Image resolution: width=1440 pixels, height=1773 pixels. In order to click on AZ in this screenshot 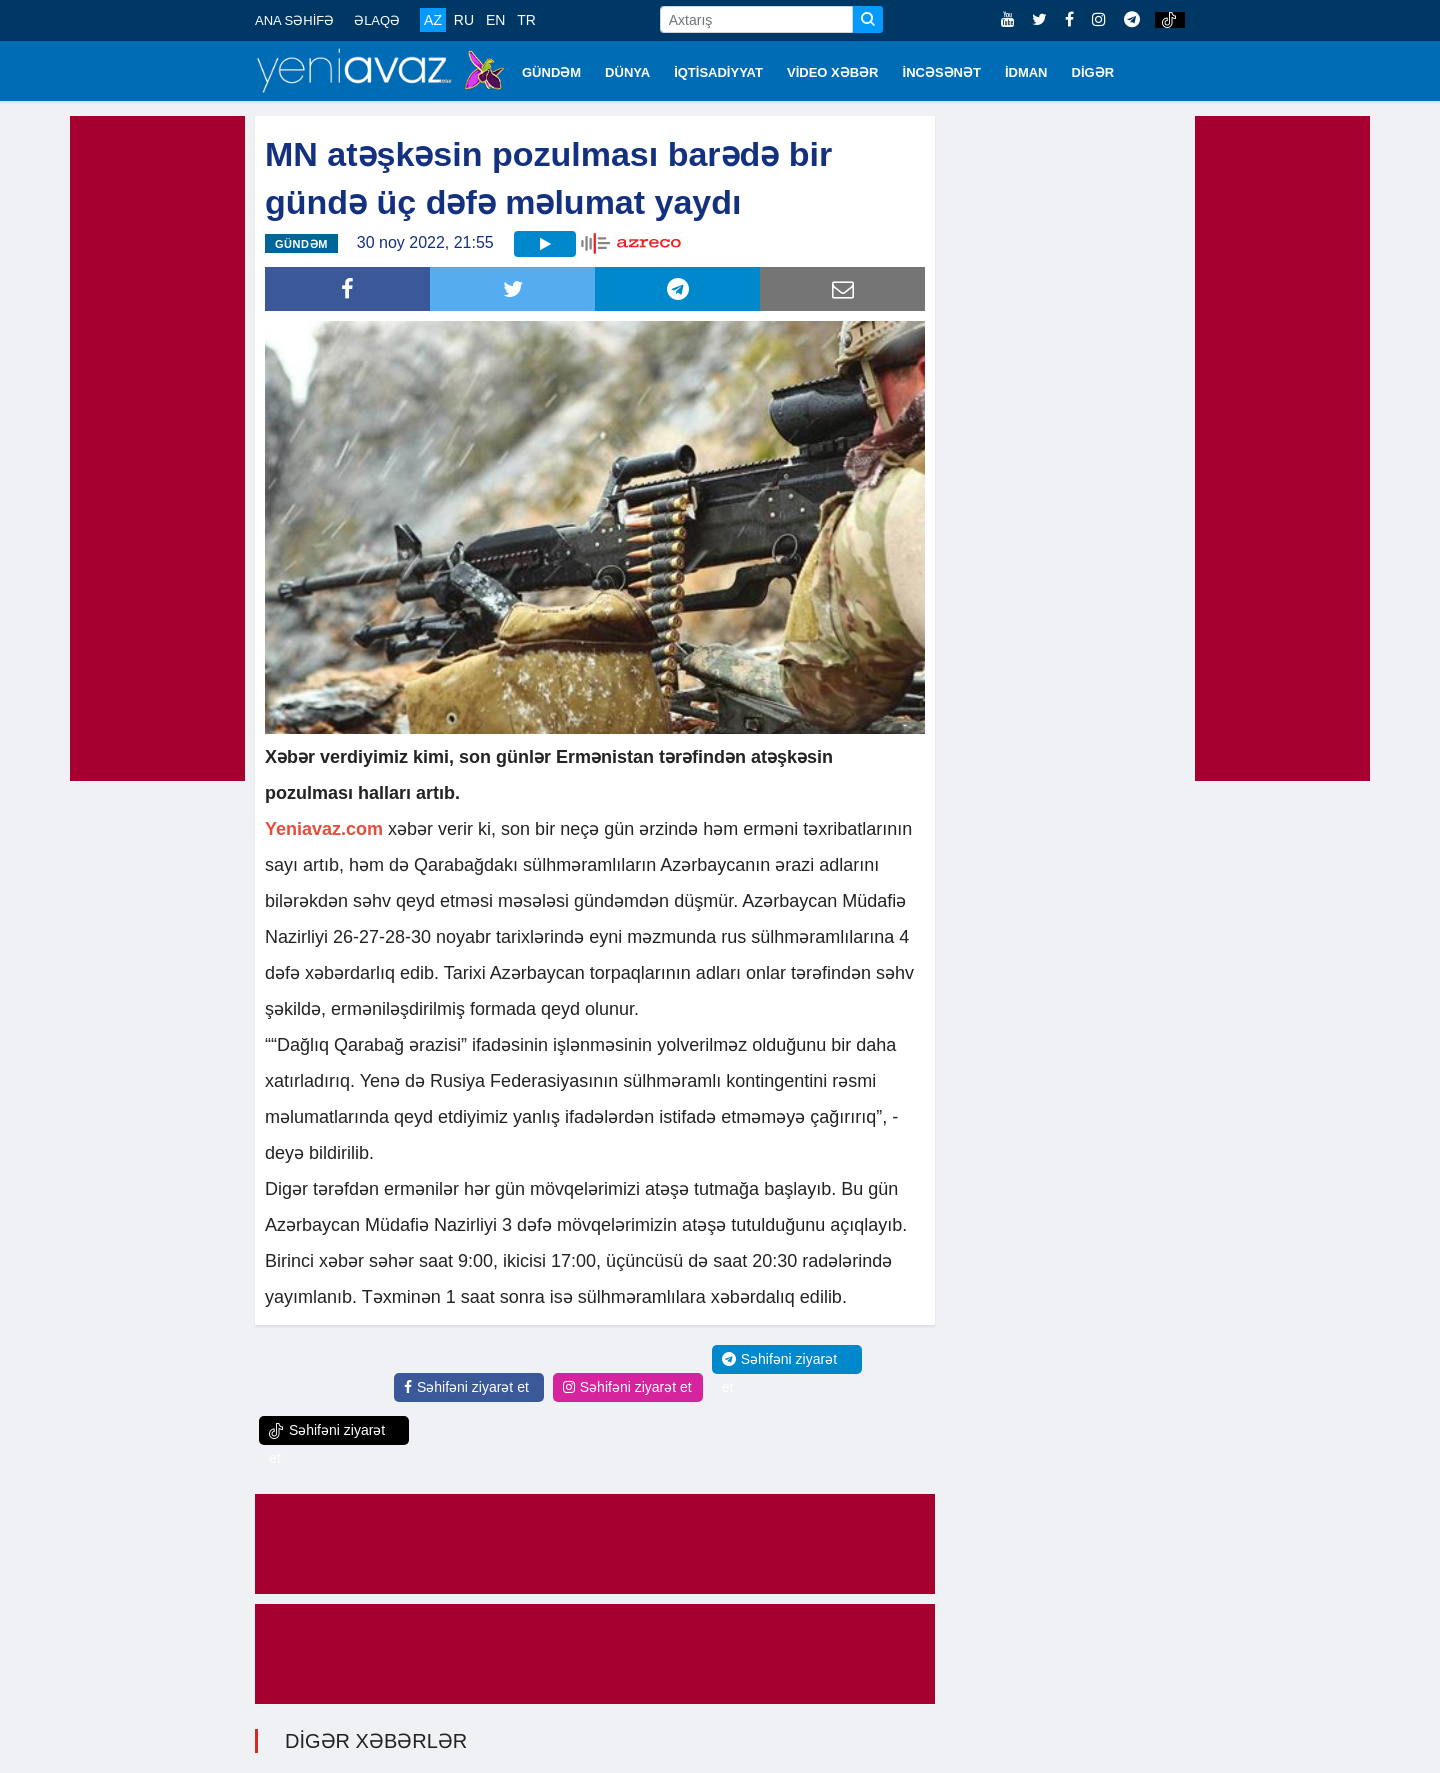, I will do `click(433, 20)`.